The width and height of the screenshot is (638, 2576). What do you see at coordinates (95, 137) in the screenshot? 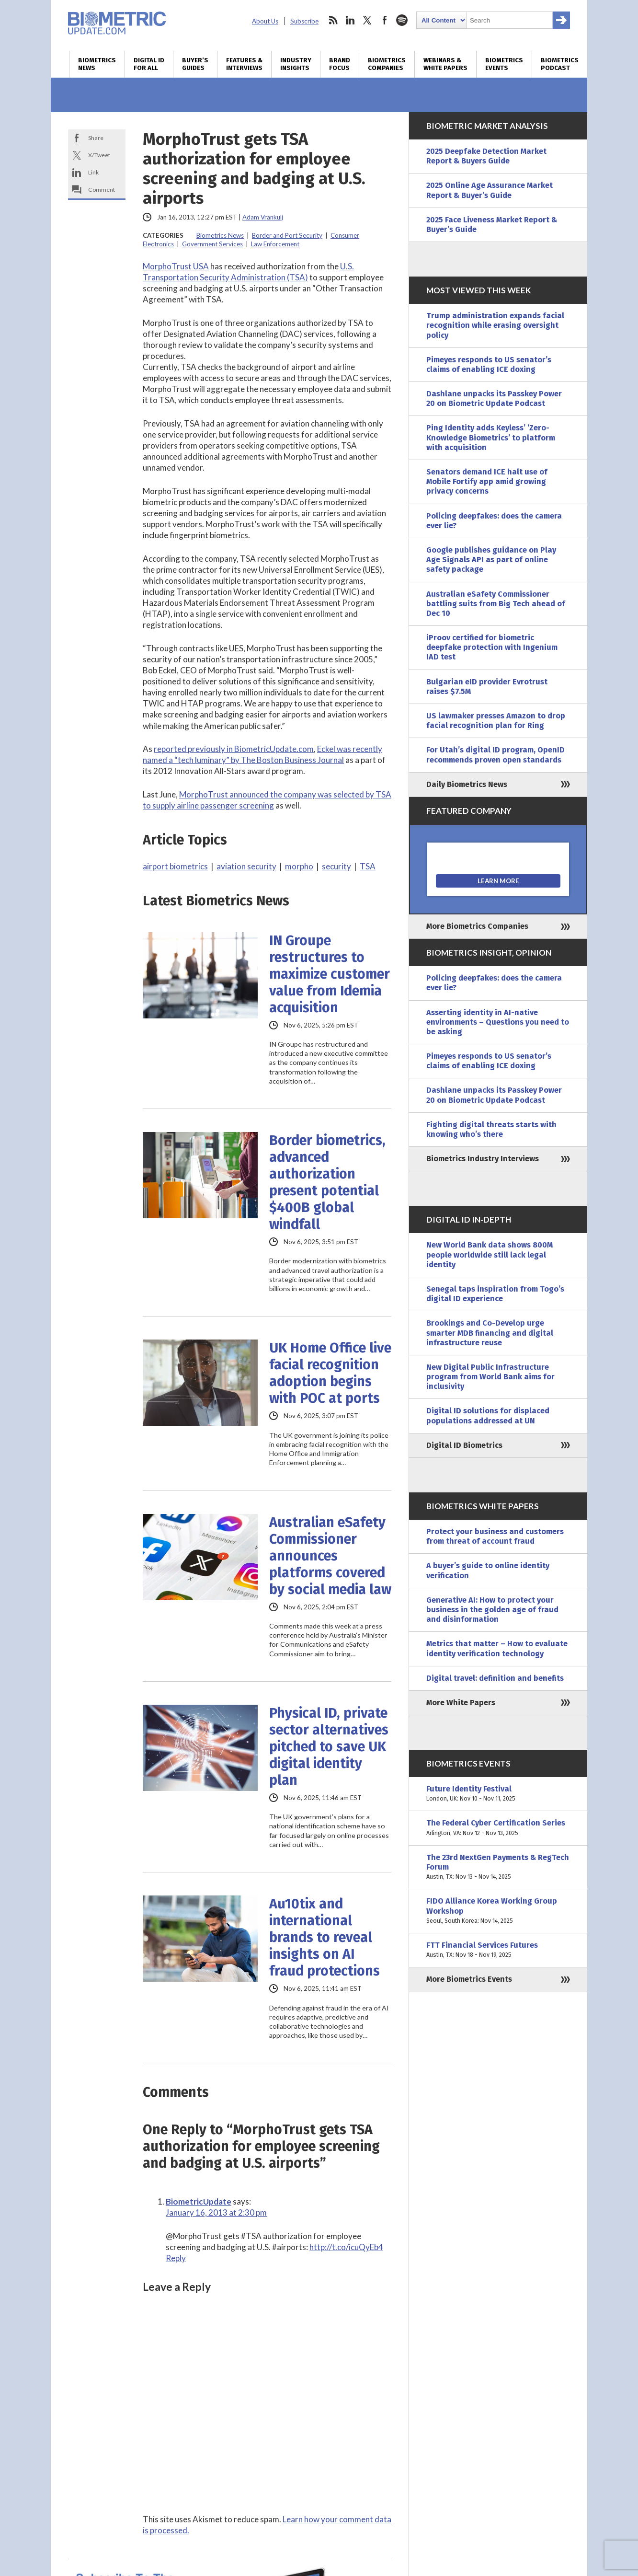
I see `Share` at bounding box center [95, 137].